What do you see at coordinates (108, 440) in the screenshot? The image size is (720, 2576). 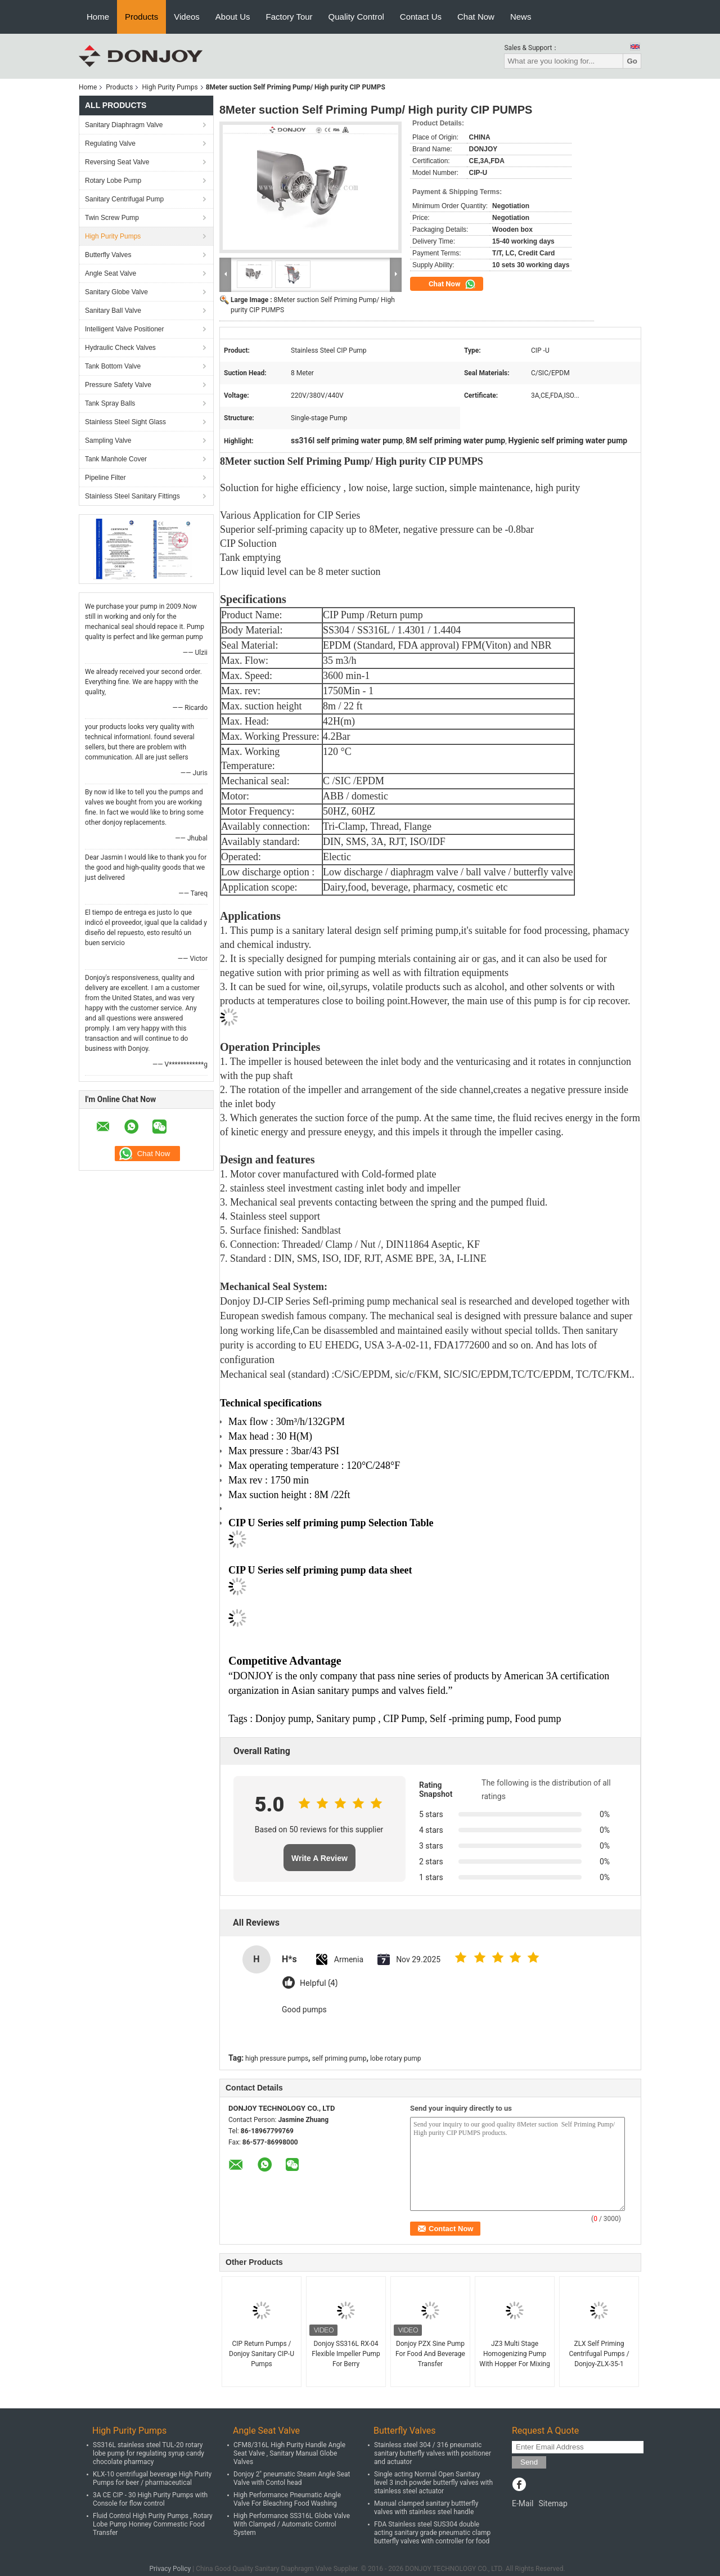 I see `Sampling Valve` at bounding box center [108, 440].